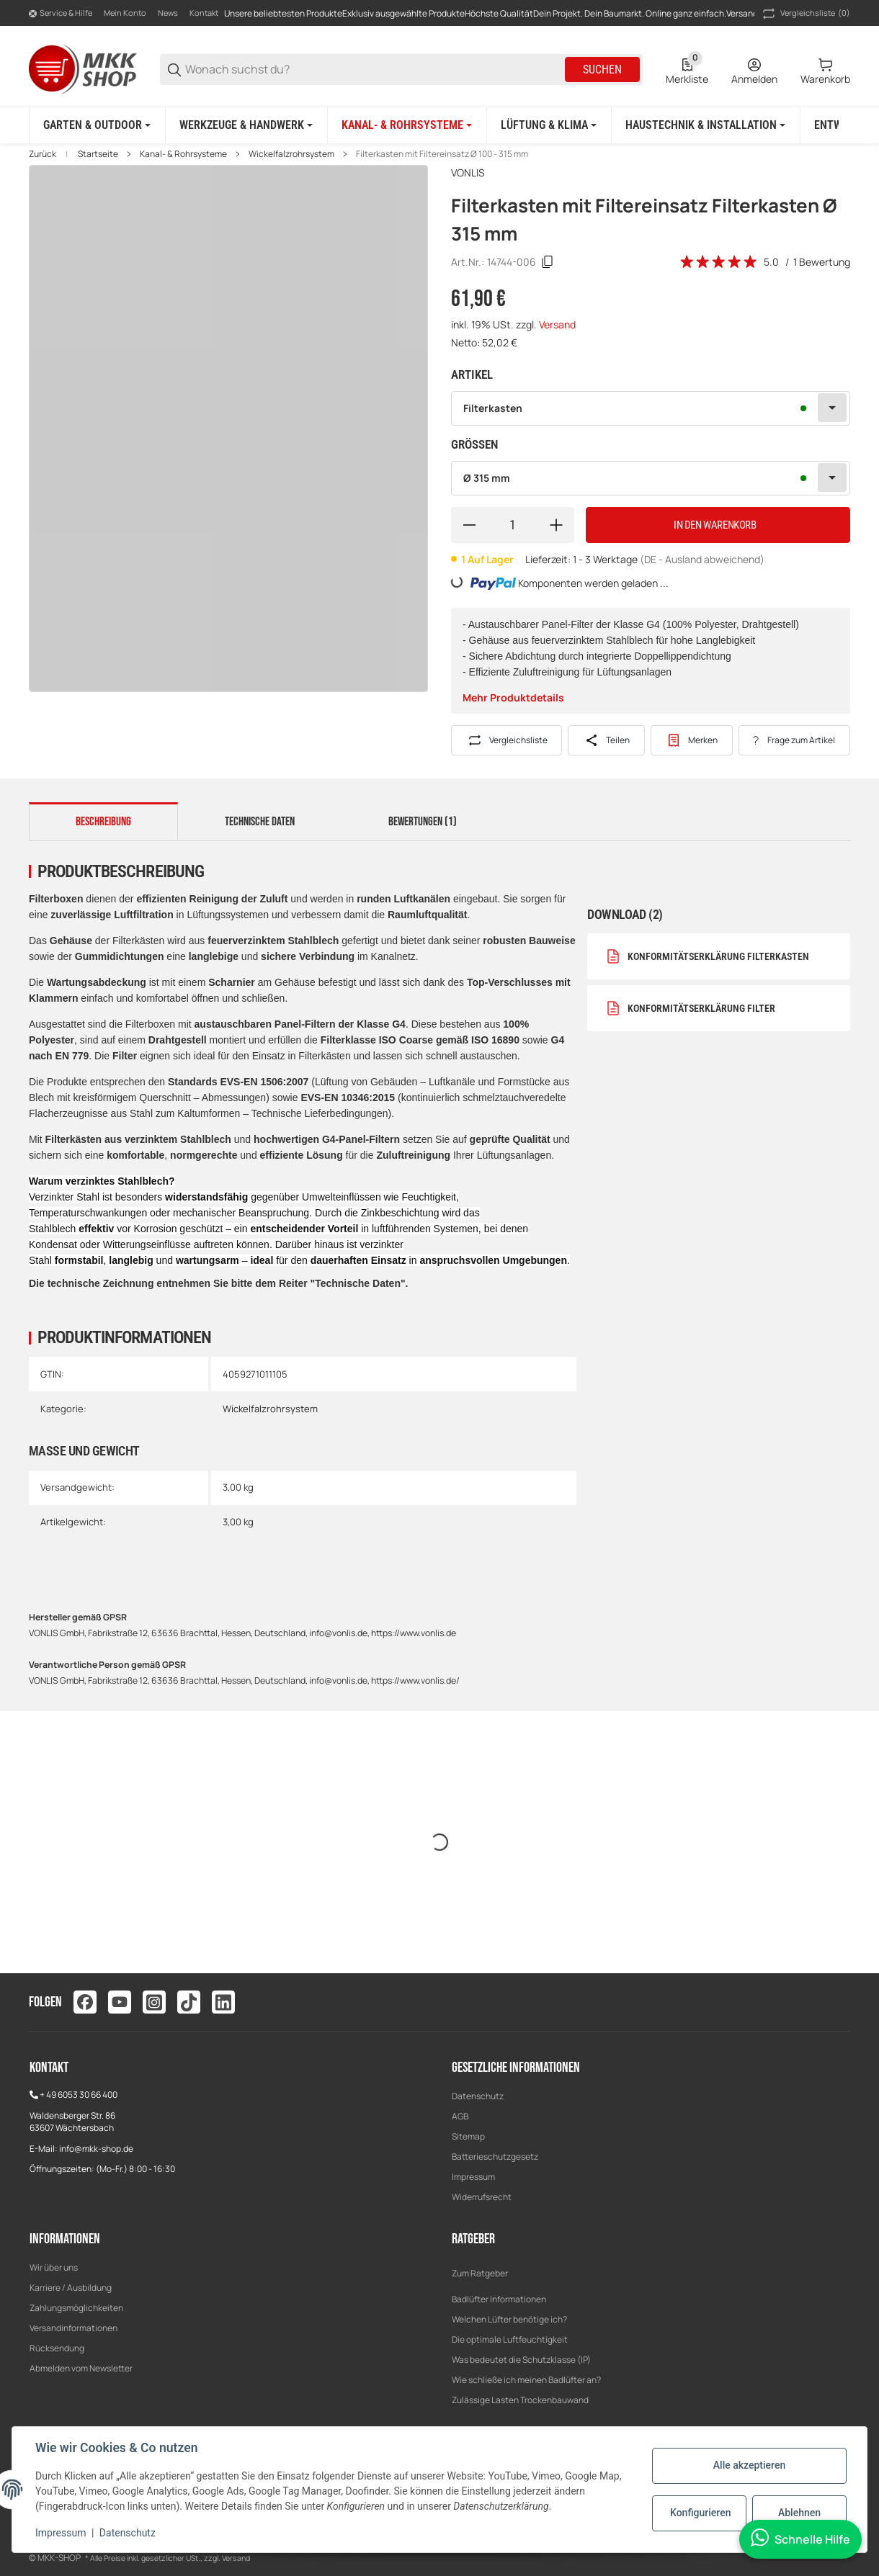 This screenshot has width=879, height=2576. What do you see at coordinates (291, 154) in the screenshot?
I see `Wickelfalzrohrsystem` at bounding box center [291, 154].